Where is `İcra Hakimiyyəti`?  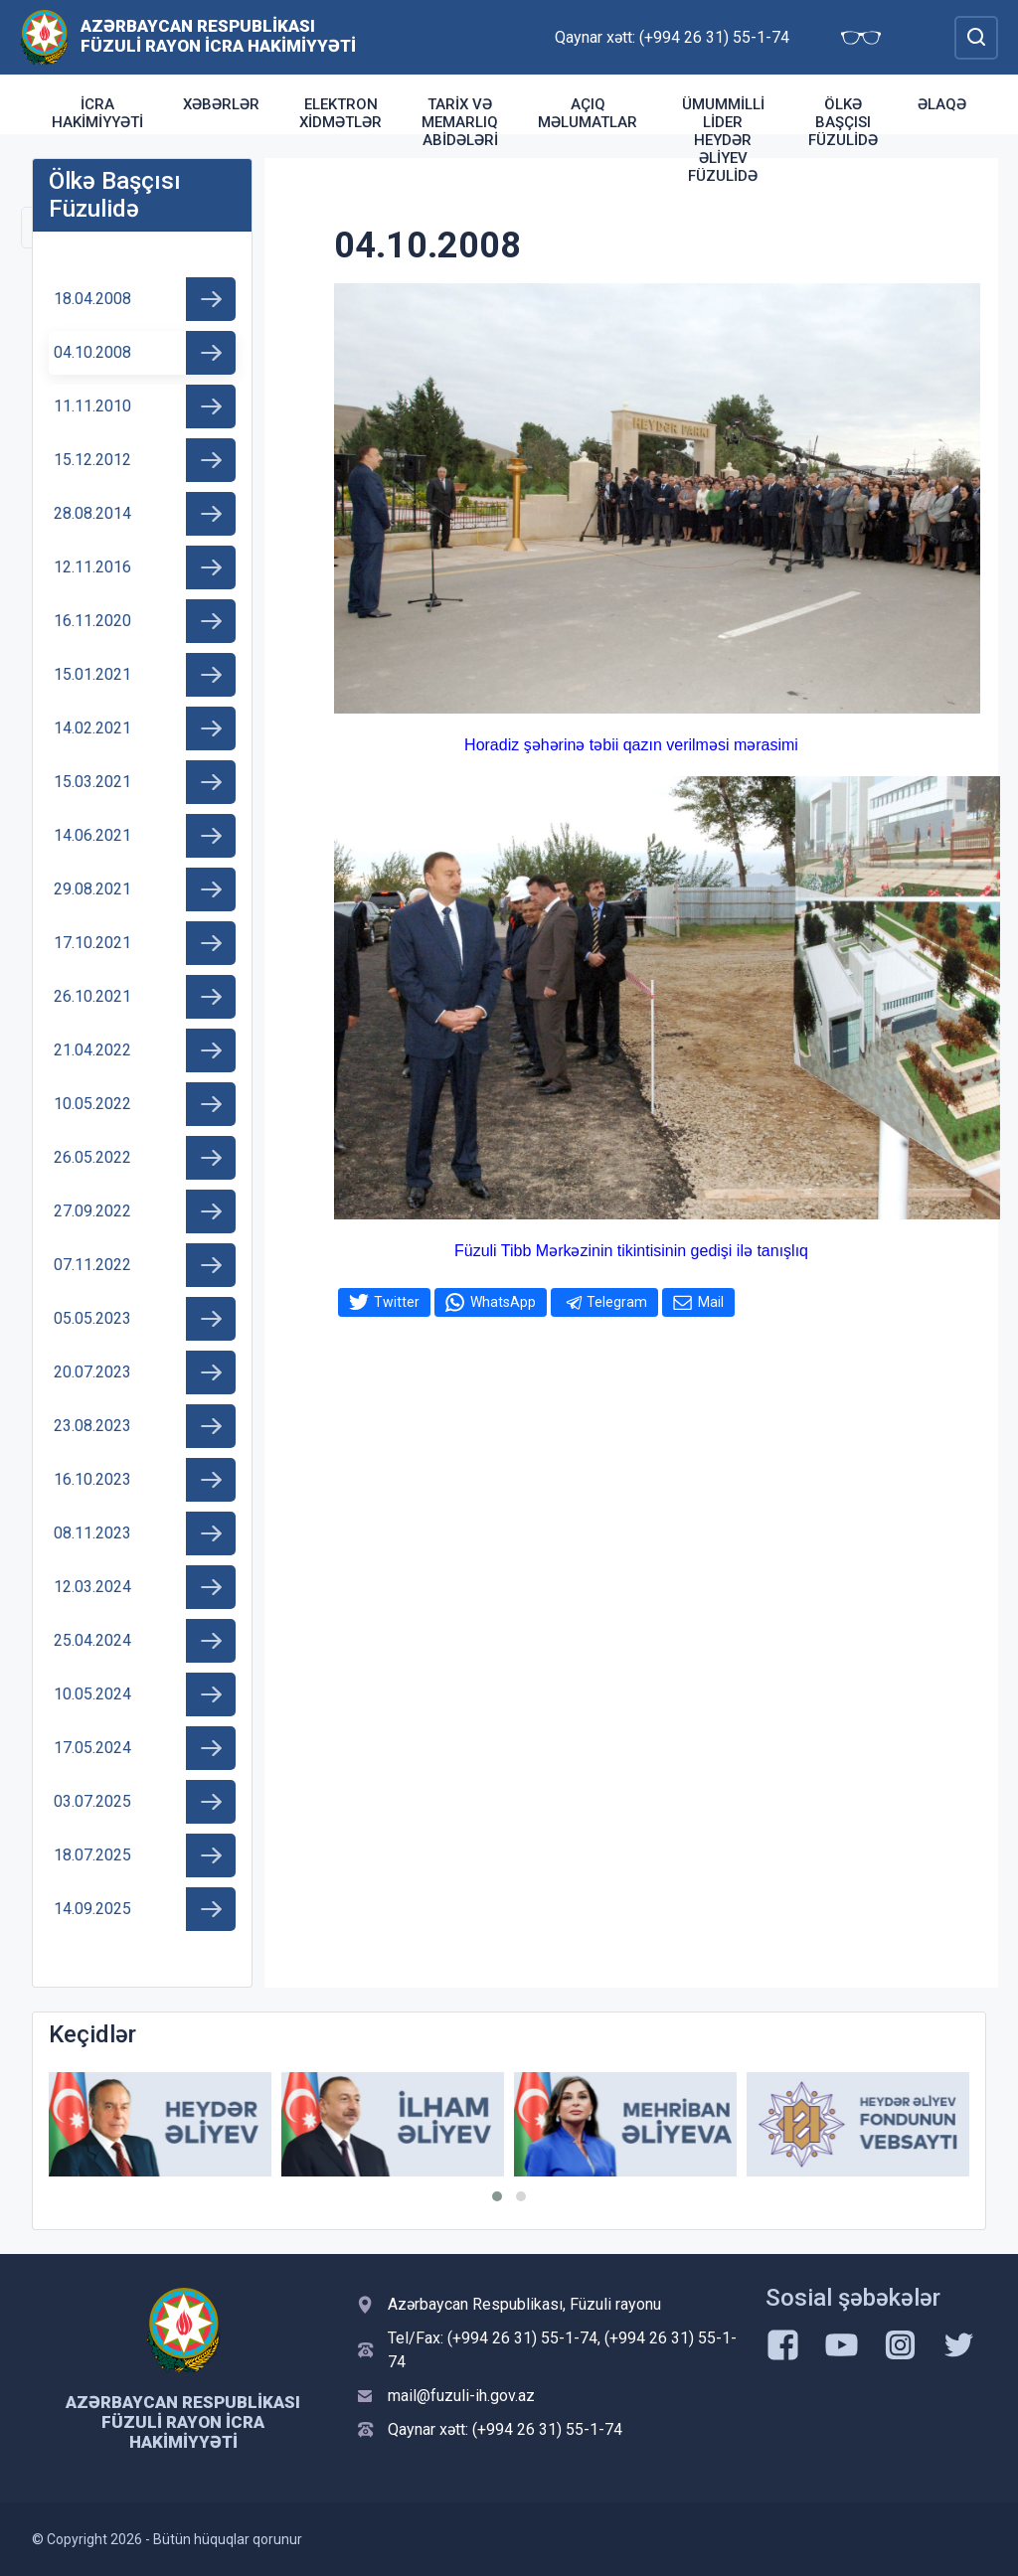
İcra Hakimiyyəti is located at coordinates (97, 113).